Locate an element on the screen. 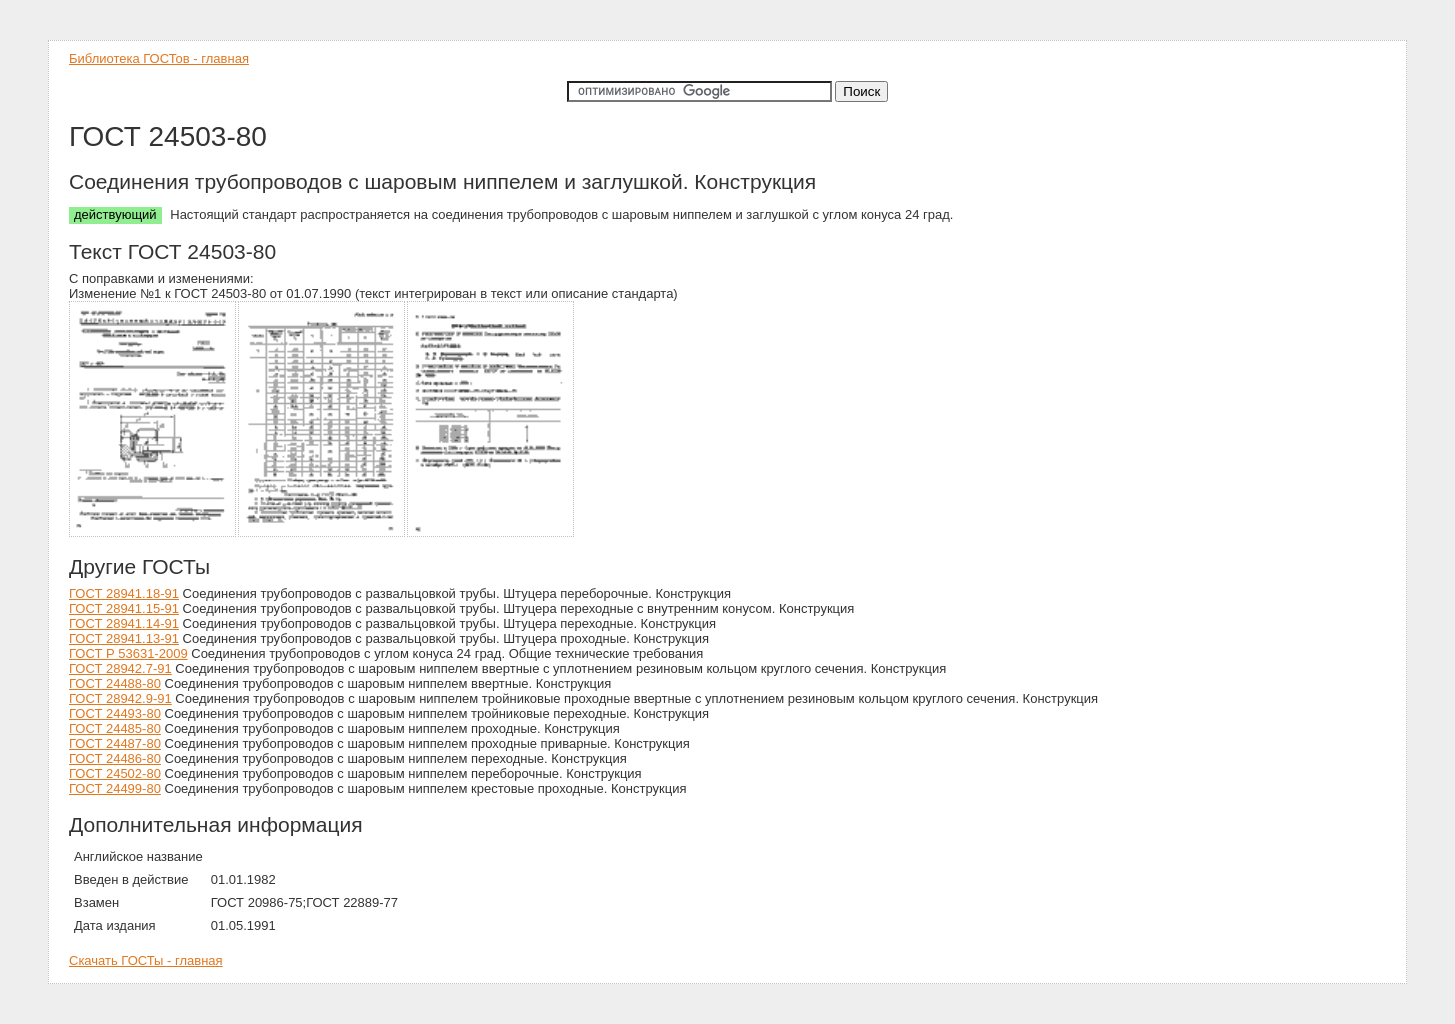  ГОСТ 28941.15-91 is located at coordinates (124, 608).